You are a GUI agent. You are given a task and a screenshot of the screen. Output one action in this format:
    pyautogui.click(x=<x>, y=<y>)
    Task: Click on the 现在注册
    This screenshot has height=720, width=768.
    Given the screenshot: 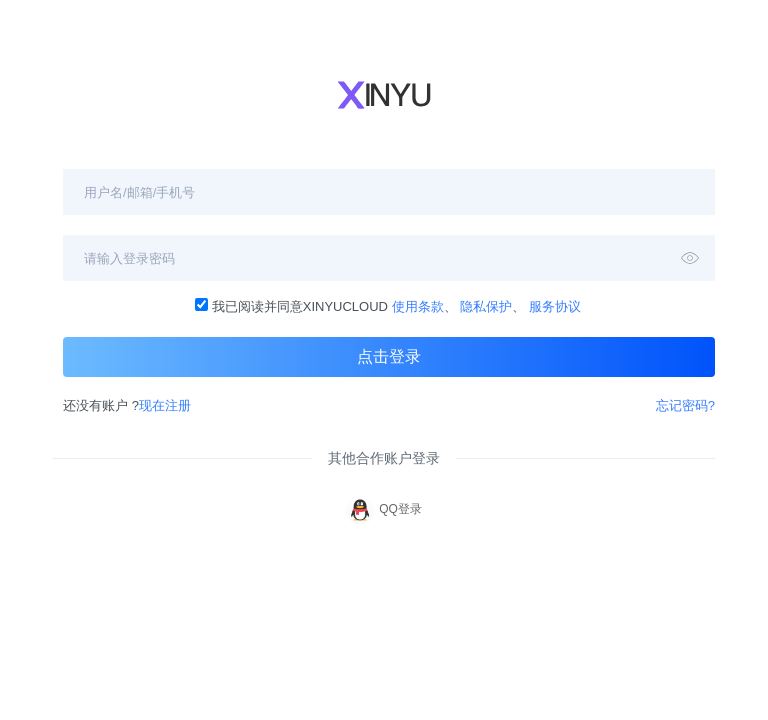 What is the action you would take?
    pyautogui.click(x=165, y=405)
    